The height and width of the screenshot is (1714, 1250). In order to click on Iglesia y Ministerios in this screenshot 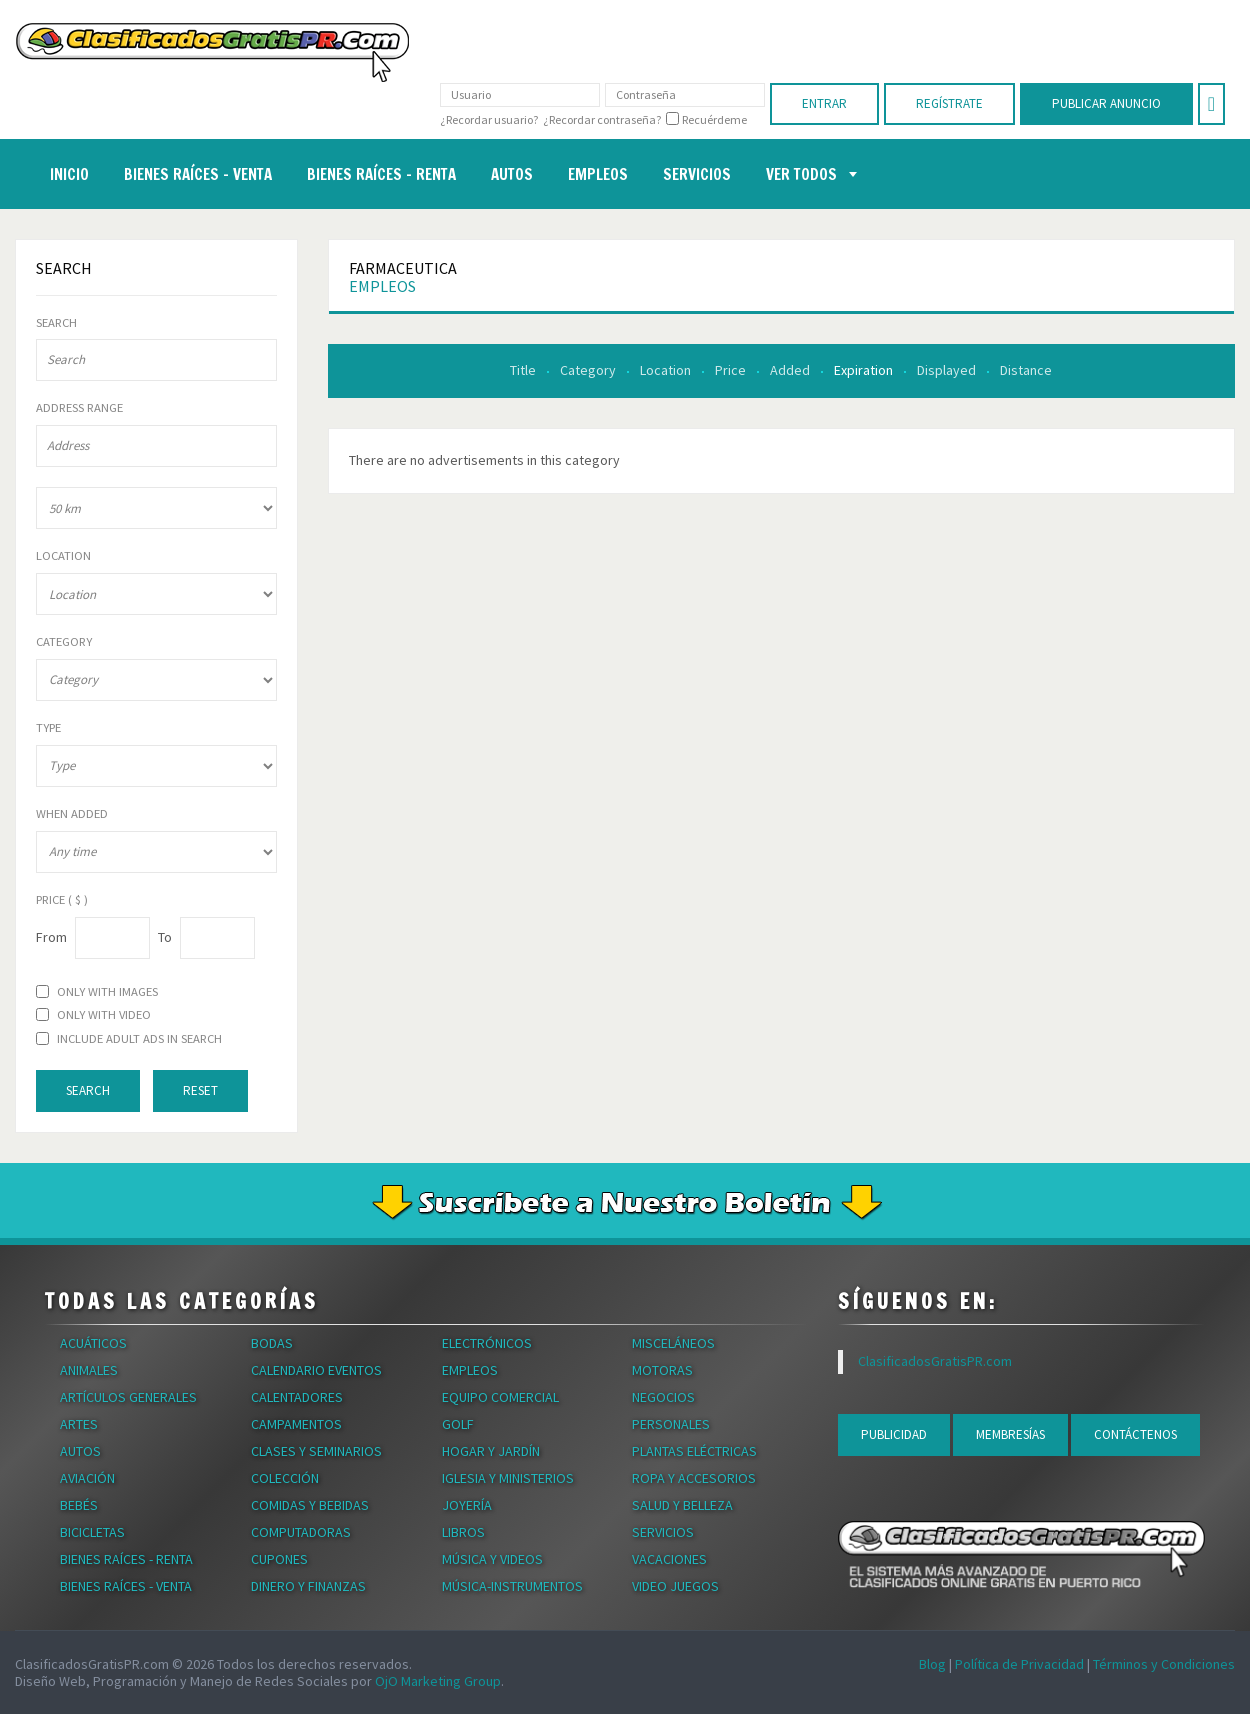, I will do `click(508, 1478)`.